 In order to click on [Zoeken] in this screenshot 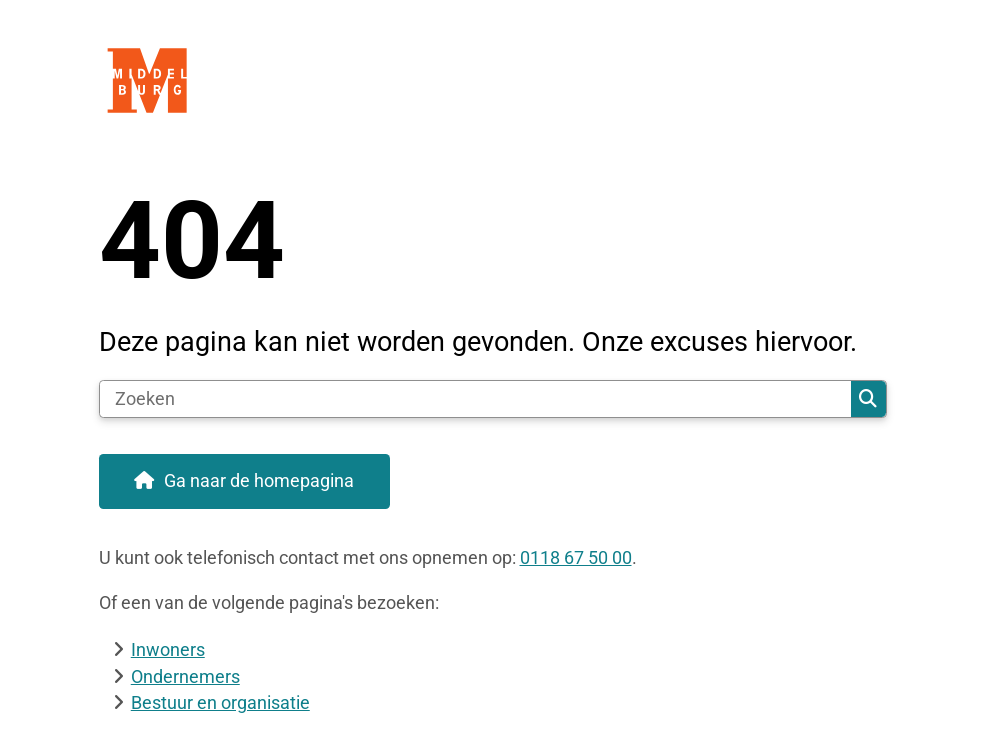, I will do `click(476, 399)`.